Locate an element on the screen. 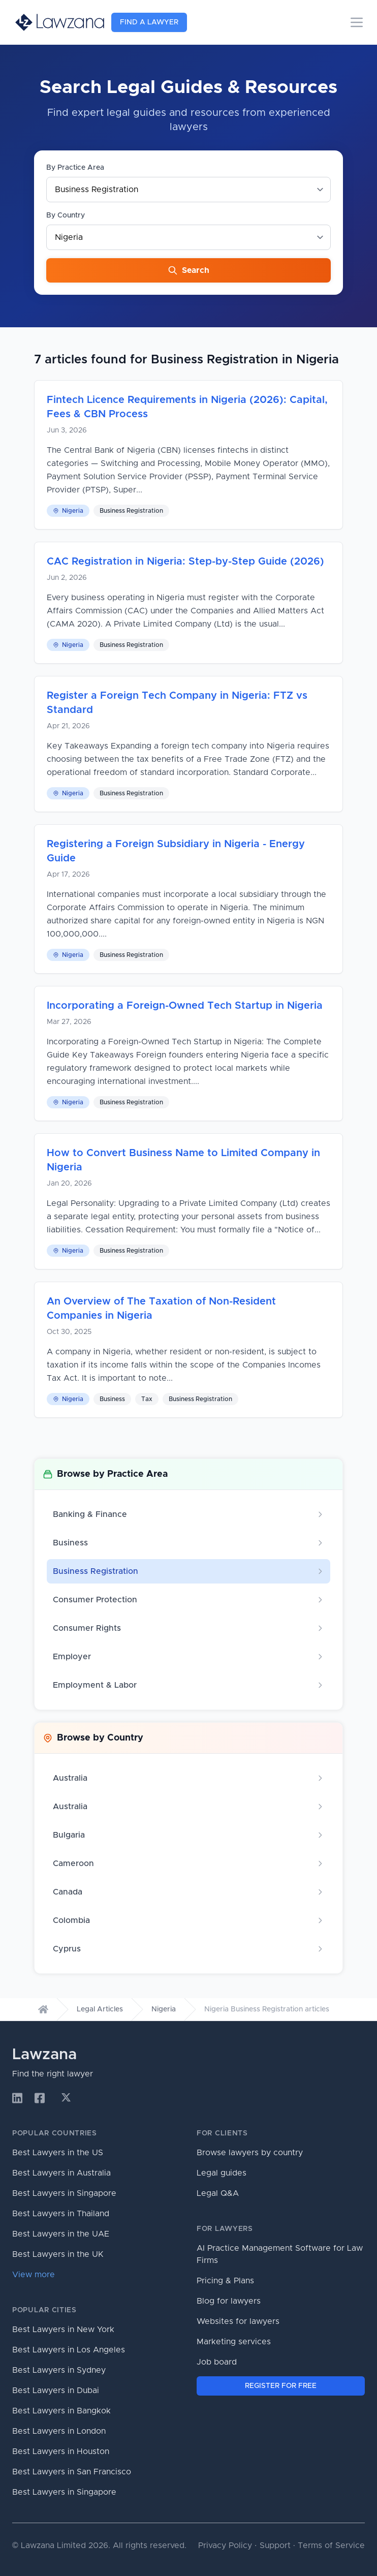 The height and width of the screenshot is (2576, 377). Best Lawyers in Australia is located at coordinates (61, 2173).